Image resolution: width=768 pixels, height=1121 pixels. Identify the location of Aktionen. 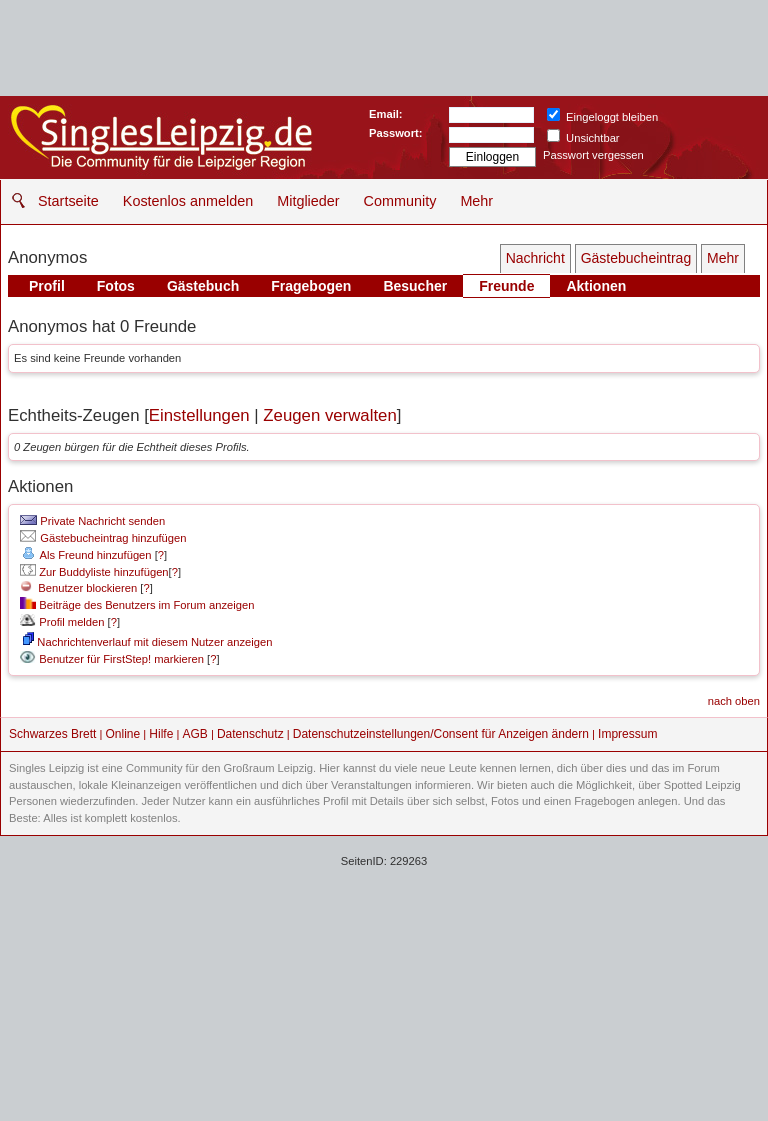
(596, 286).